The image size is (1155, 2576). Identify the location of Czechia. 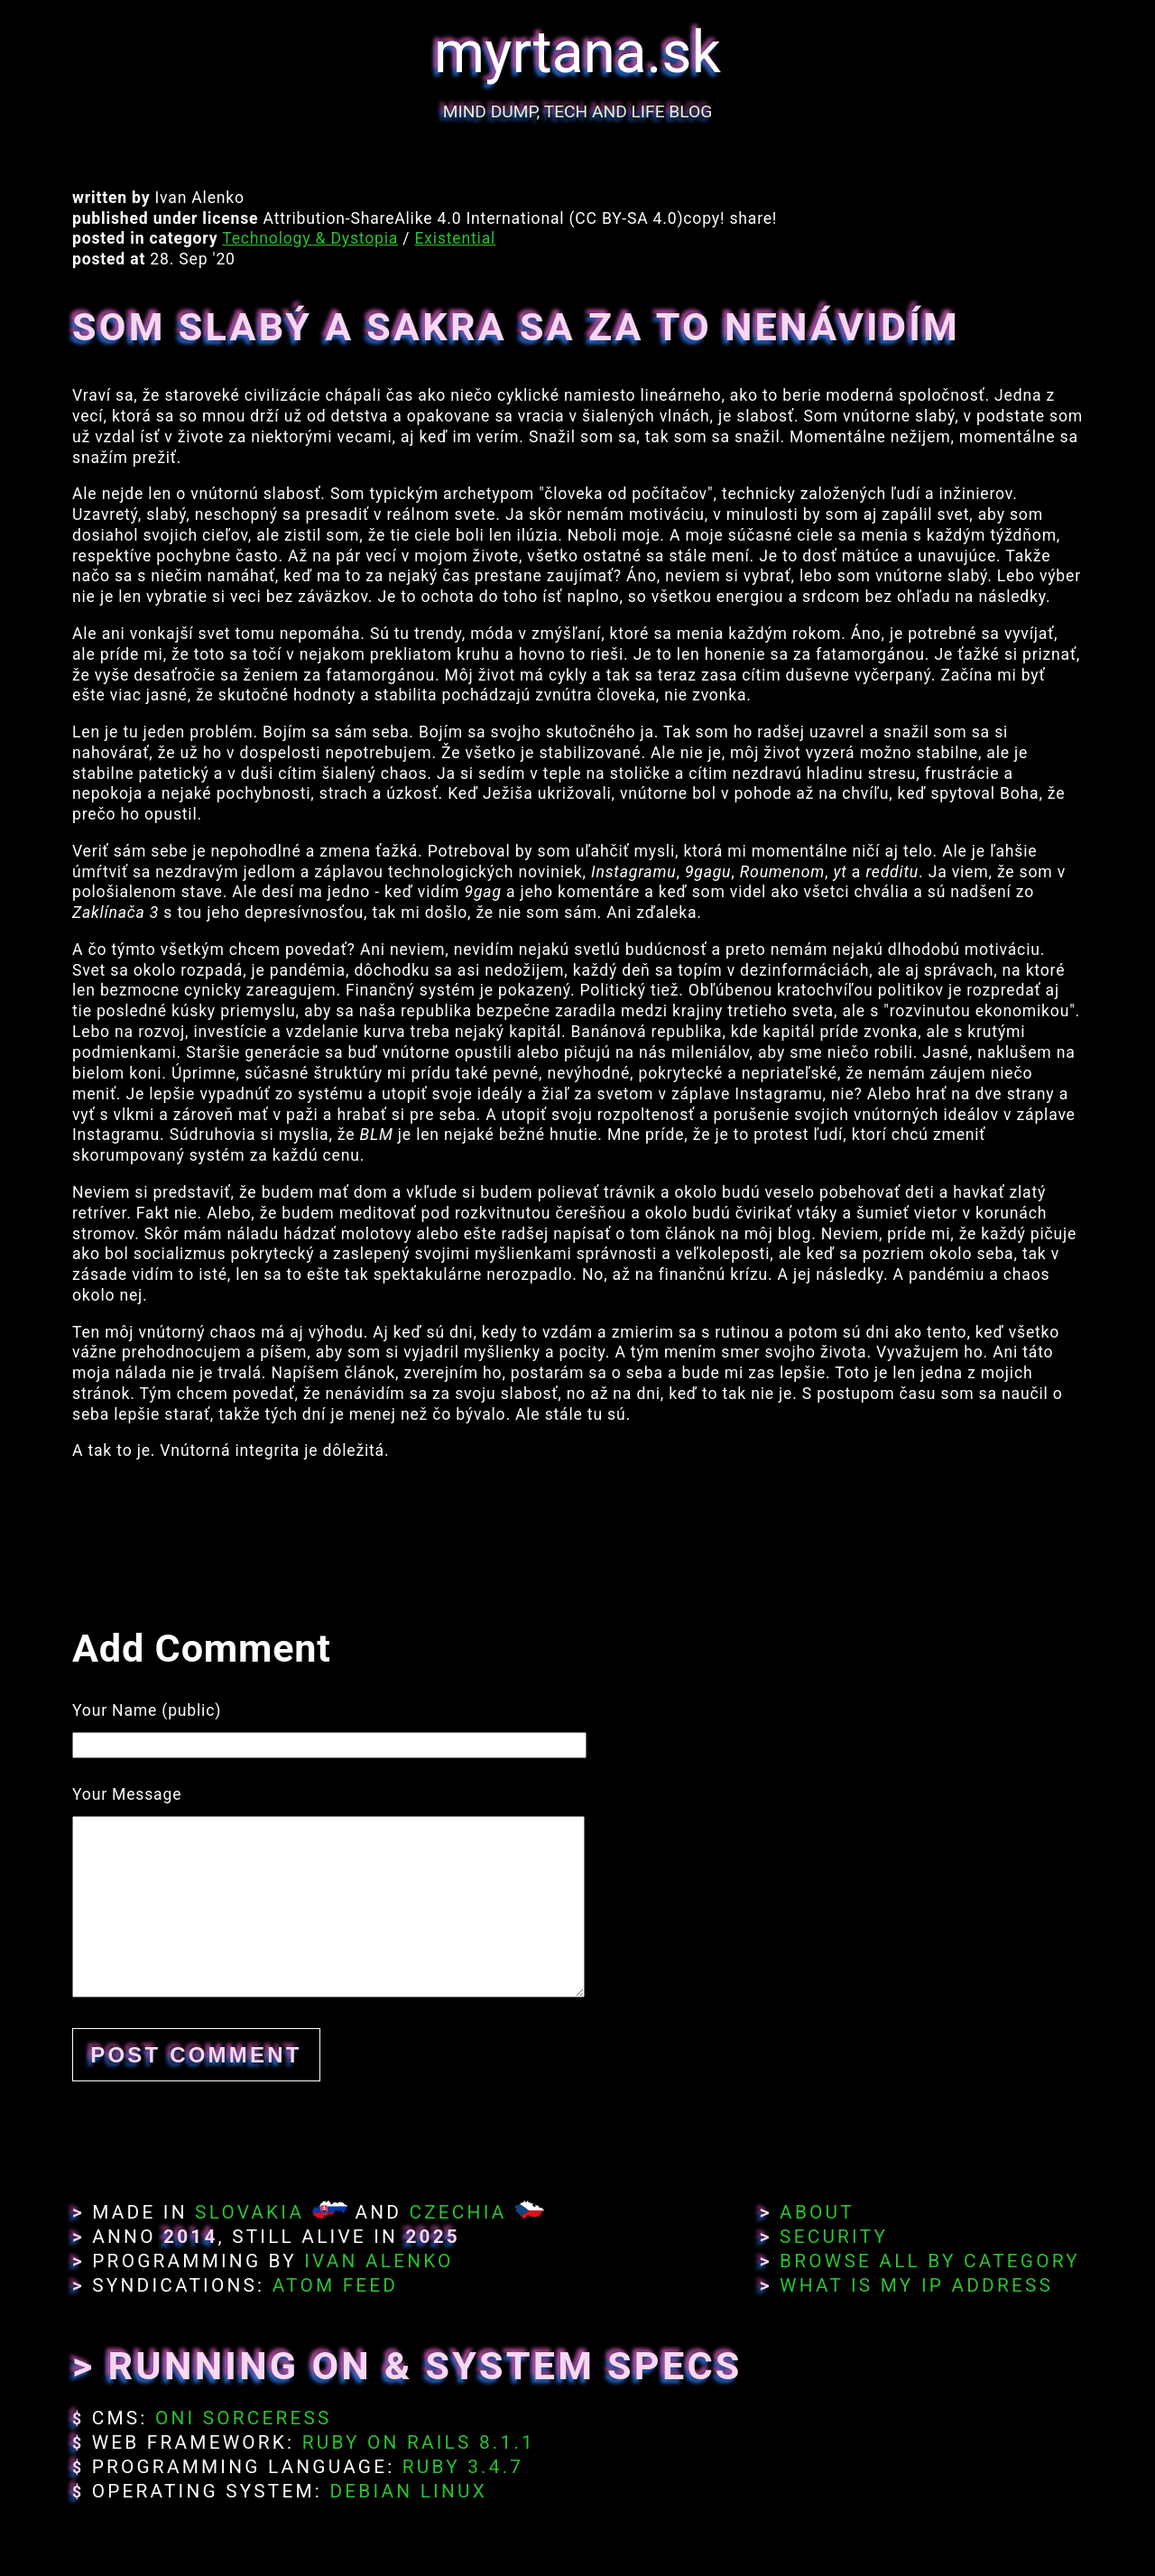
(457, 2212).